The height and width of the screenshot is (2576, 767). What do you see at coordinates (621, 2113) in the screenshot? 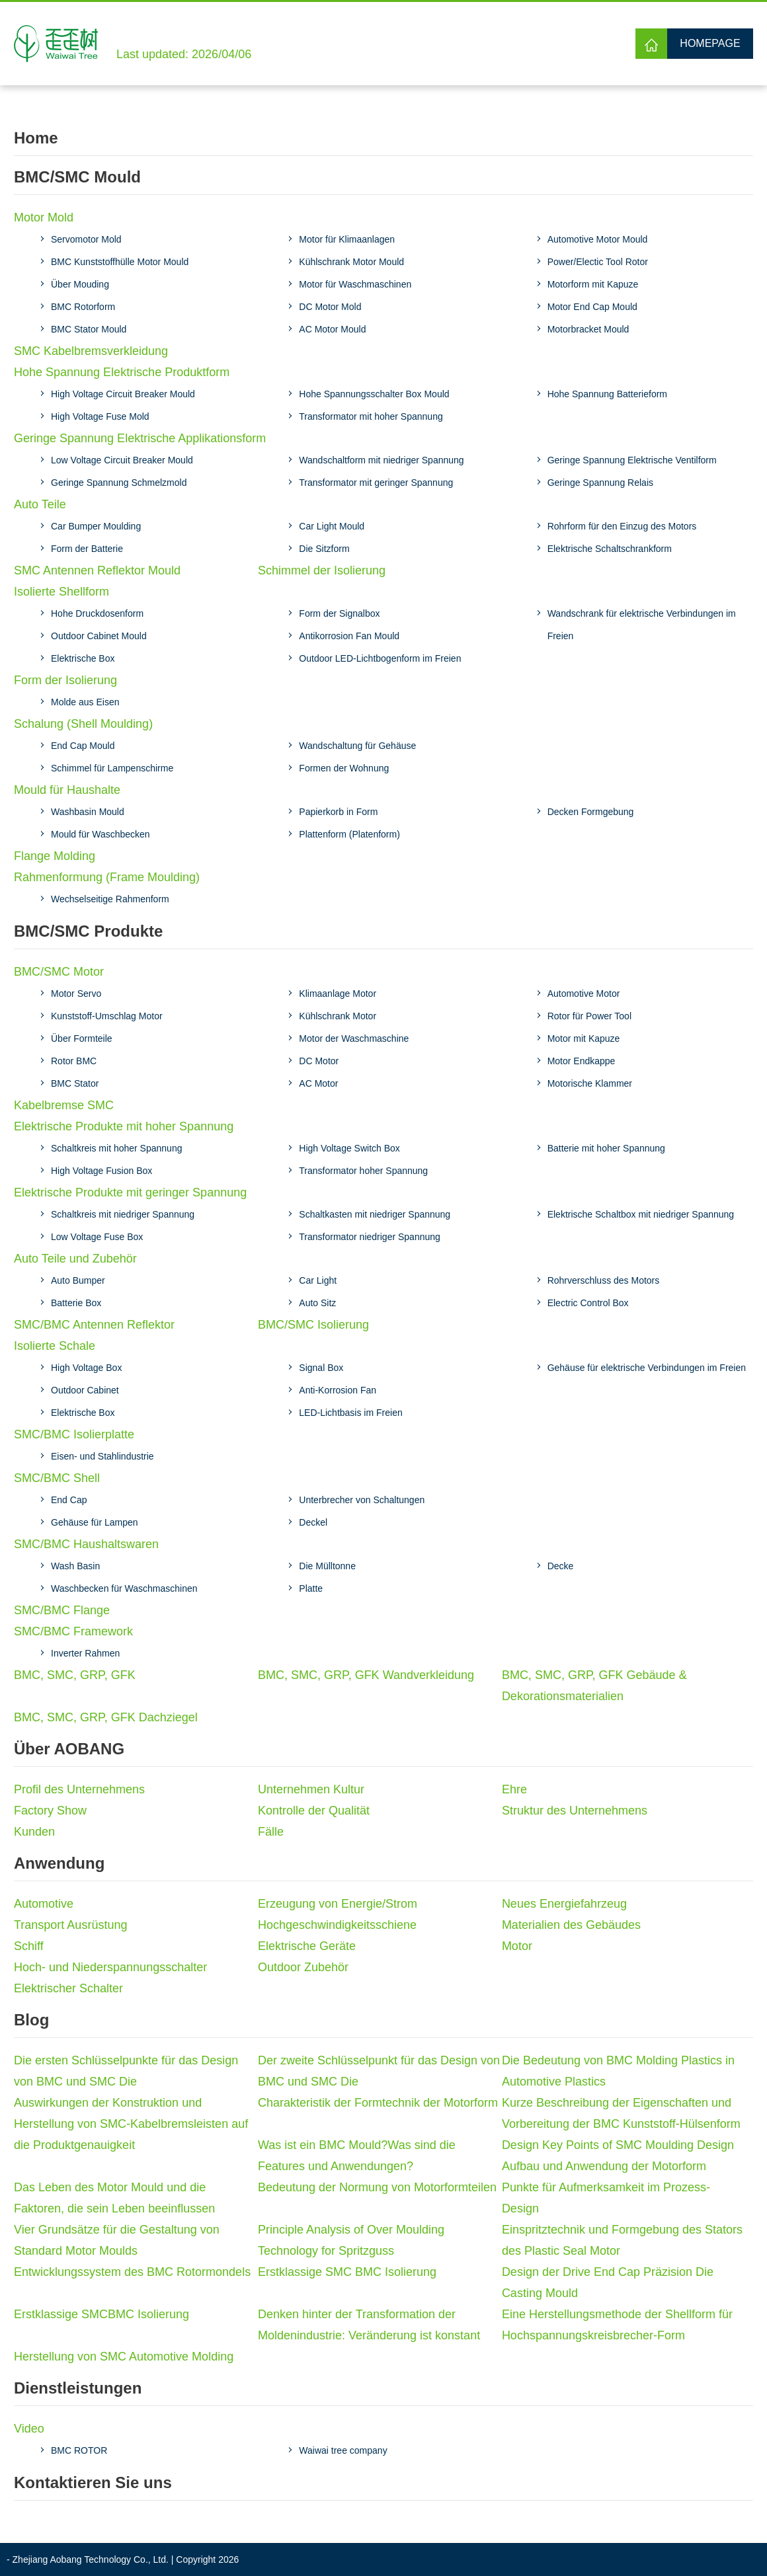
I see `Kurze Beschreibung der Eigenschaften und Vorbereitung der BMC Kunststoff-Hülsenform` at bounding box center [621, 2113].